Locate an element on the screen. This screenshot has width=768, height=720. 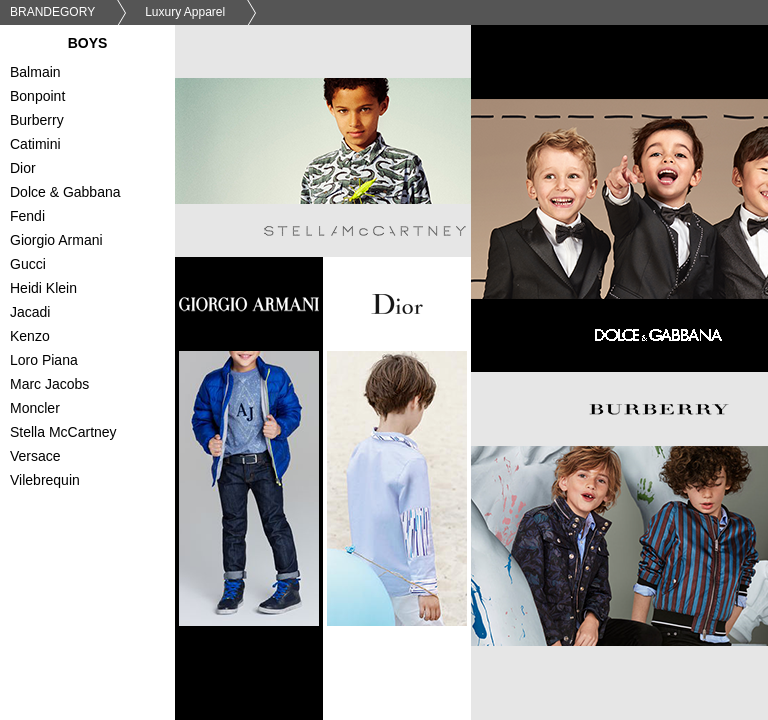
Giorgio Armani is located at coordinates (97, 242).